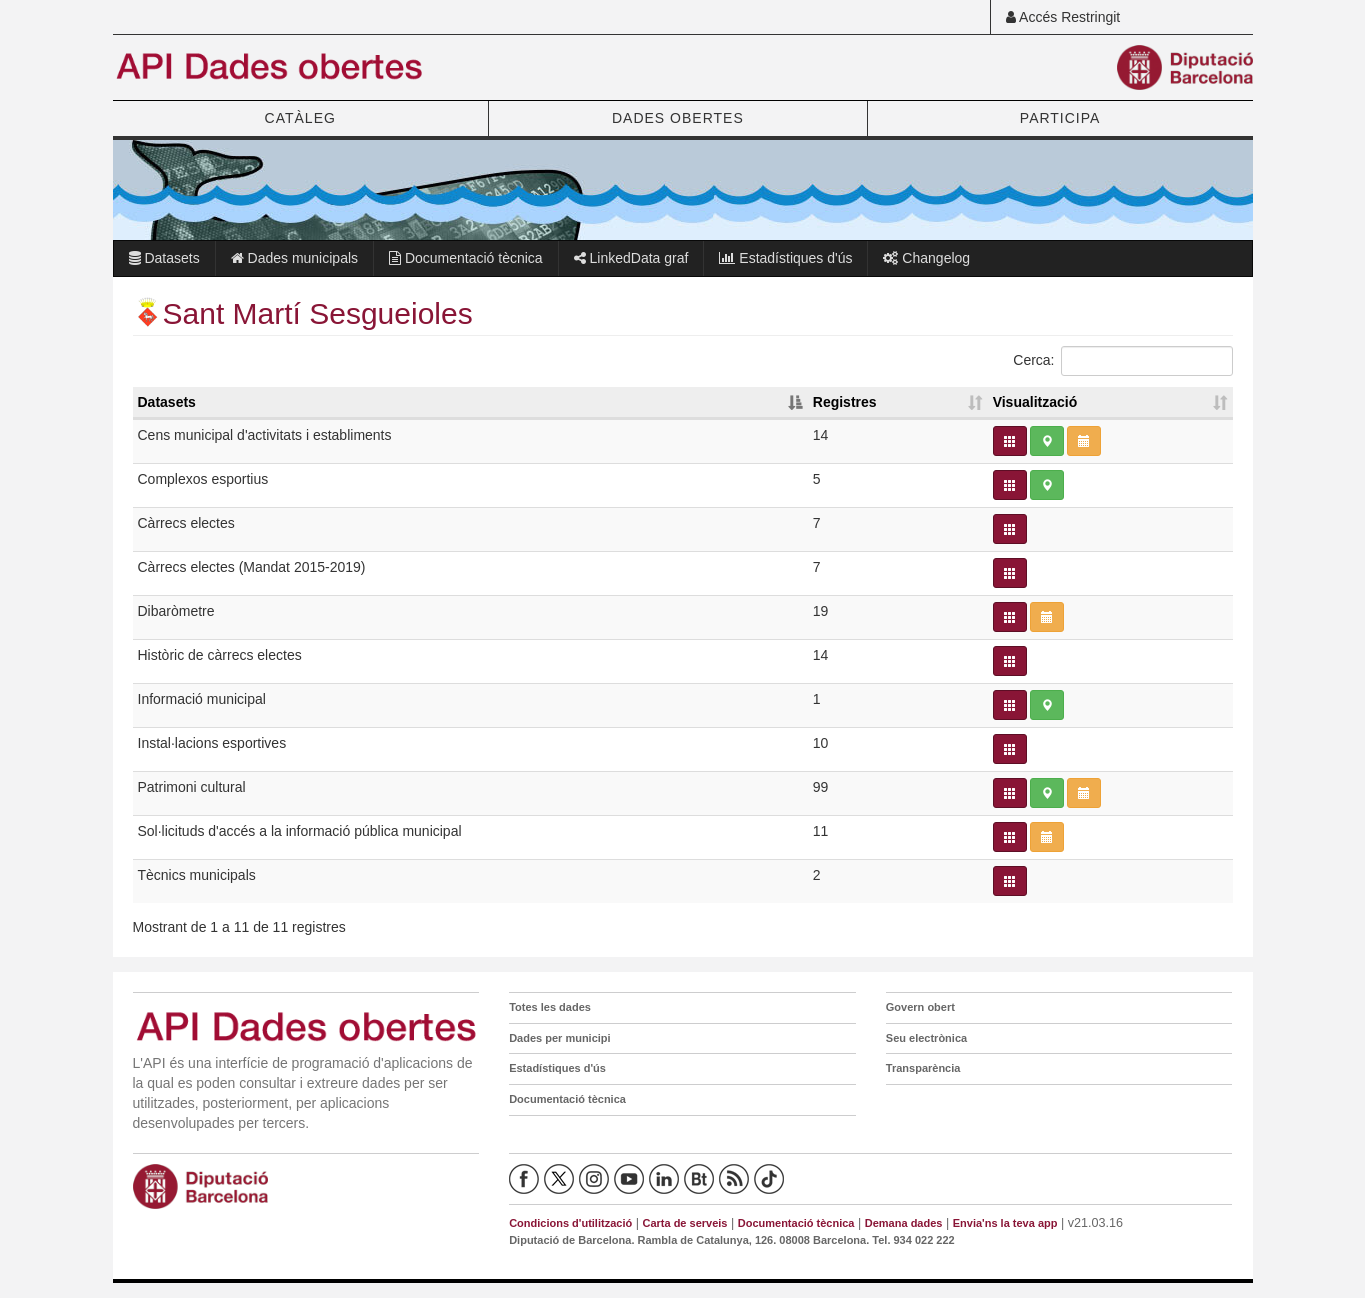 The height and width of the screenshot is (1298, 1365). What do you see at coordinates (1005, 1223) in the screenshot?
I see `Envia'ns la teva app` at bounding box center [1005, 1223].